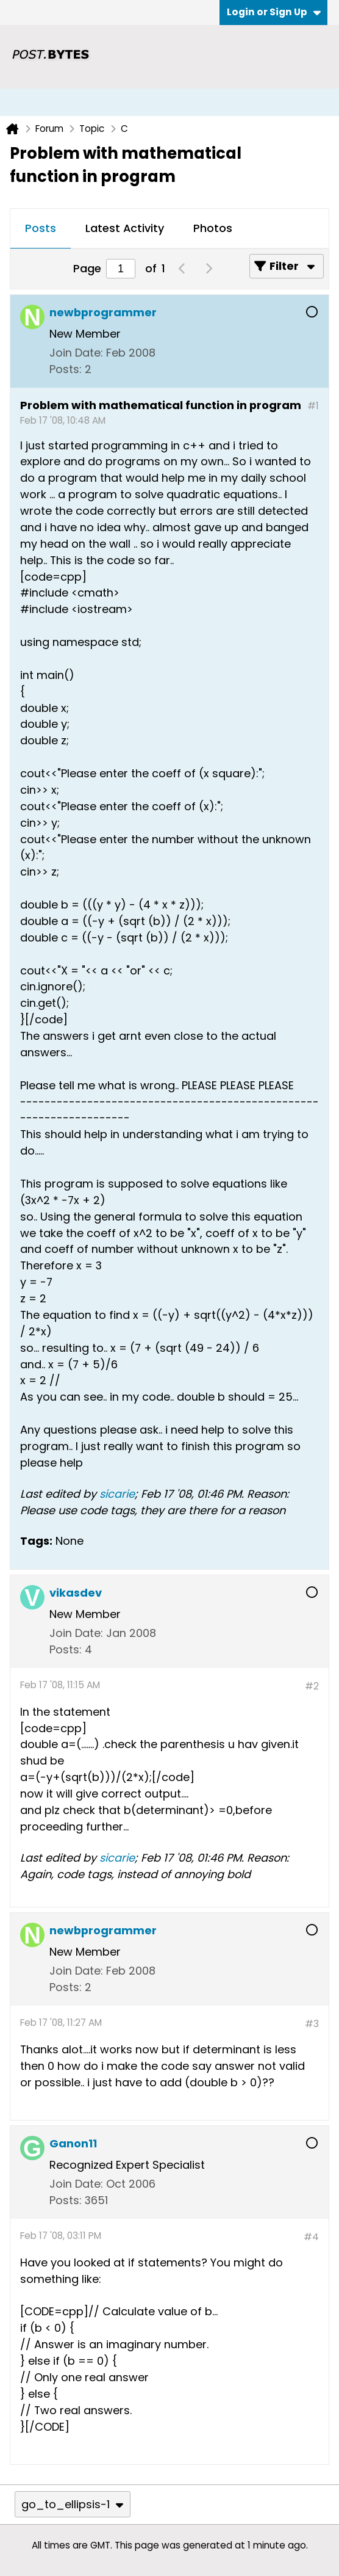  What do you see at coordinates (124, 228) in the screenshot?
I see `Latest Activity` at bounding box center [124, 228].